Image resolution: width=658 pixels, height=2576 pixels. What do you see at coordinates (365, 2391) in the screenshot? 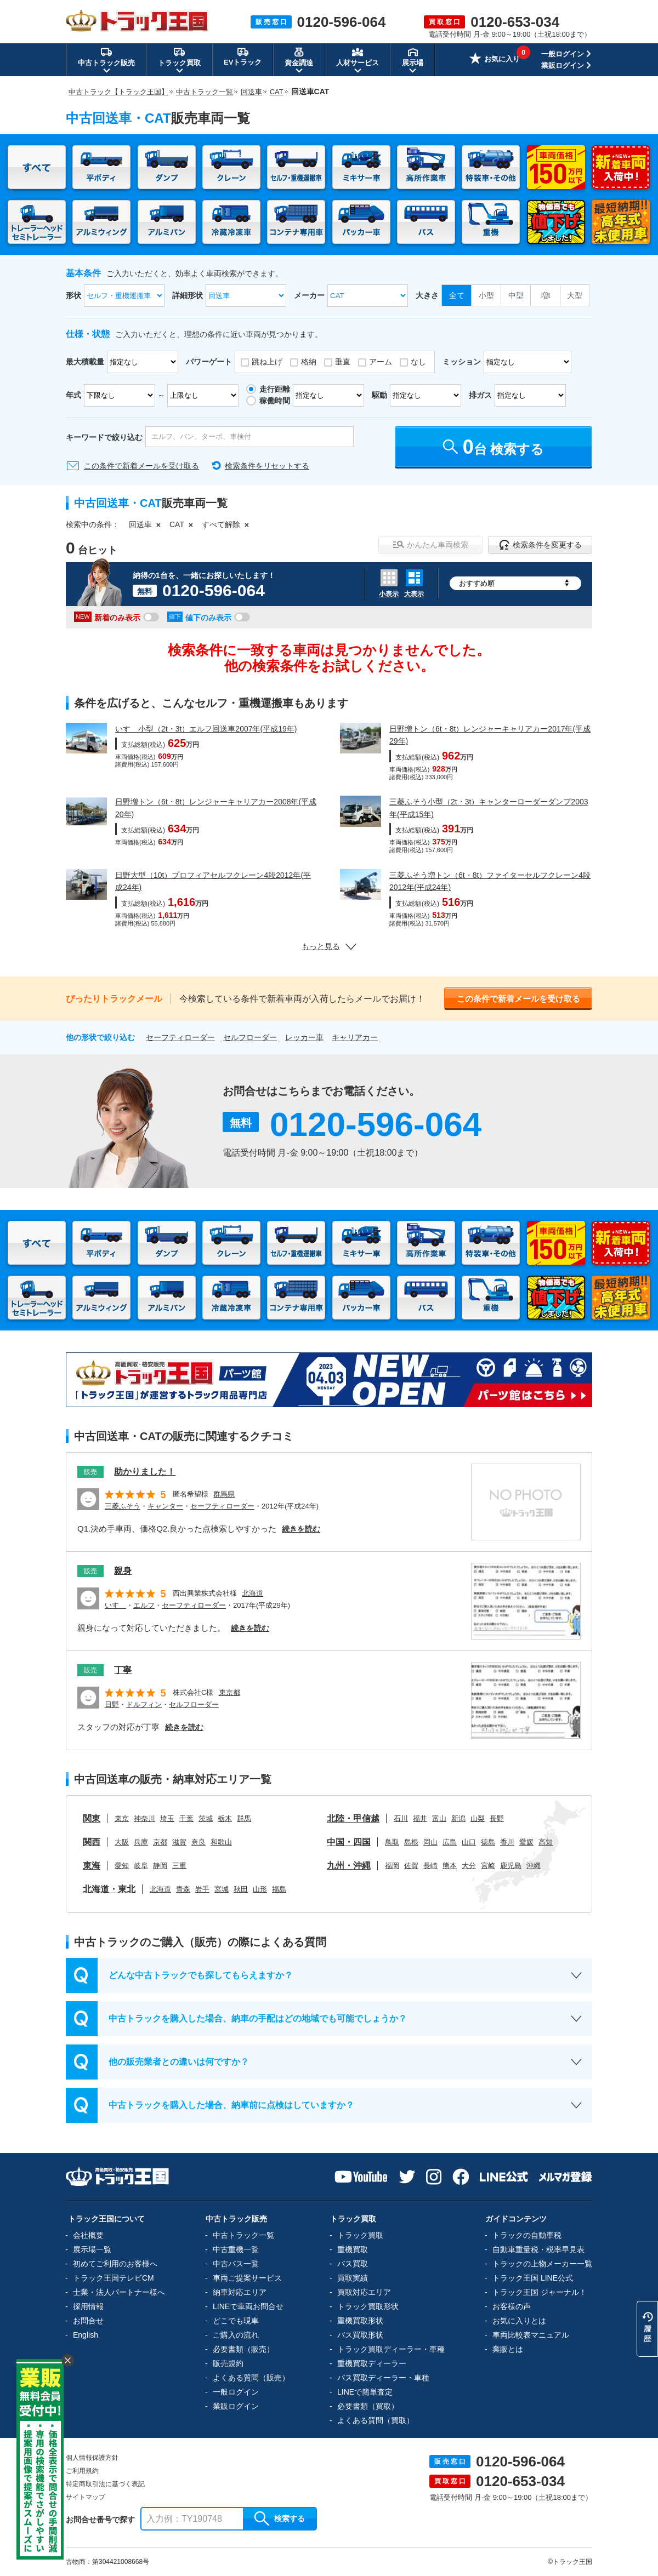
I see `LINEで簡単査定` at bounding box center [365, 2391].